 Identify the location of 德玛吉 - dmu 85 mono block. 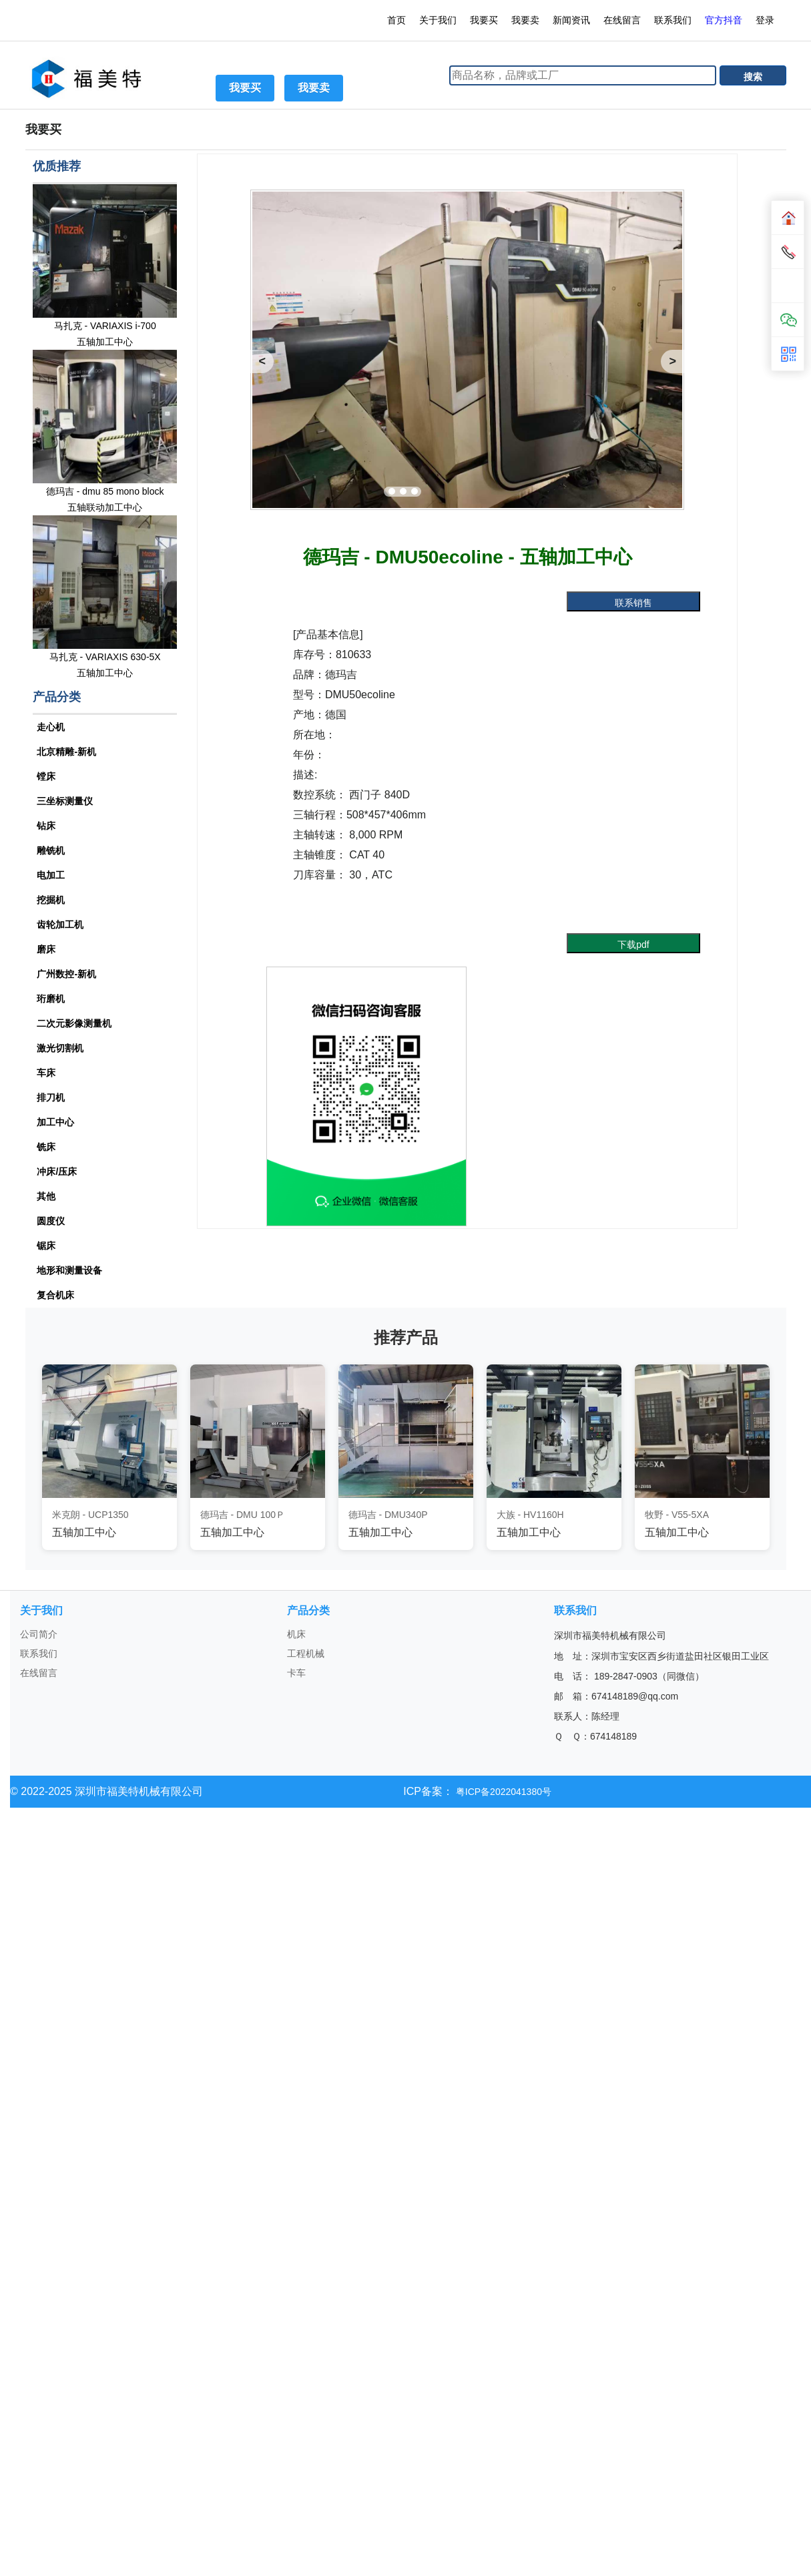
(105, 491).